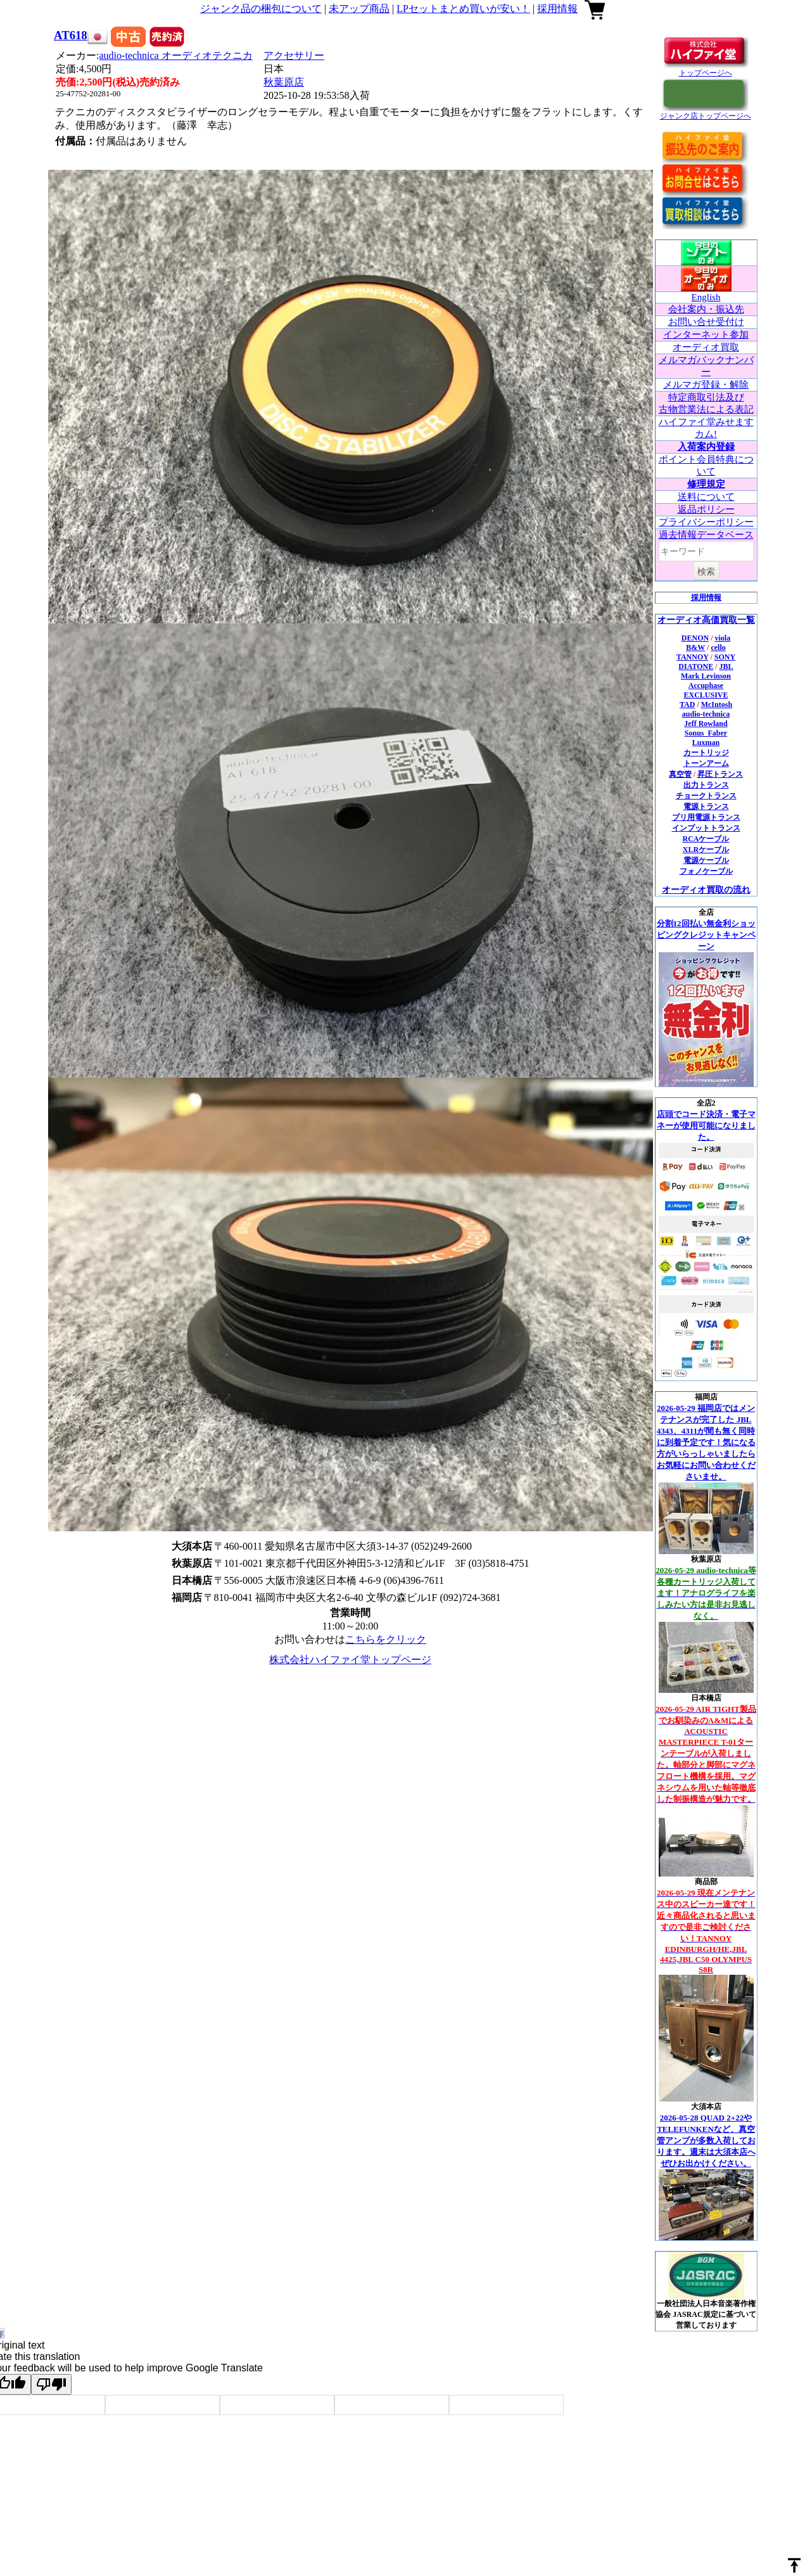  I want to click on 過去情報データベース, so click(706, 535).